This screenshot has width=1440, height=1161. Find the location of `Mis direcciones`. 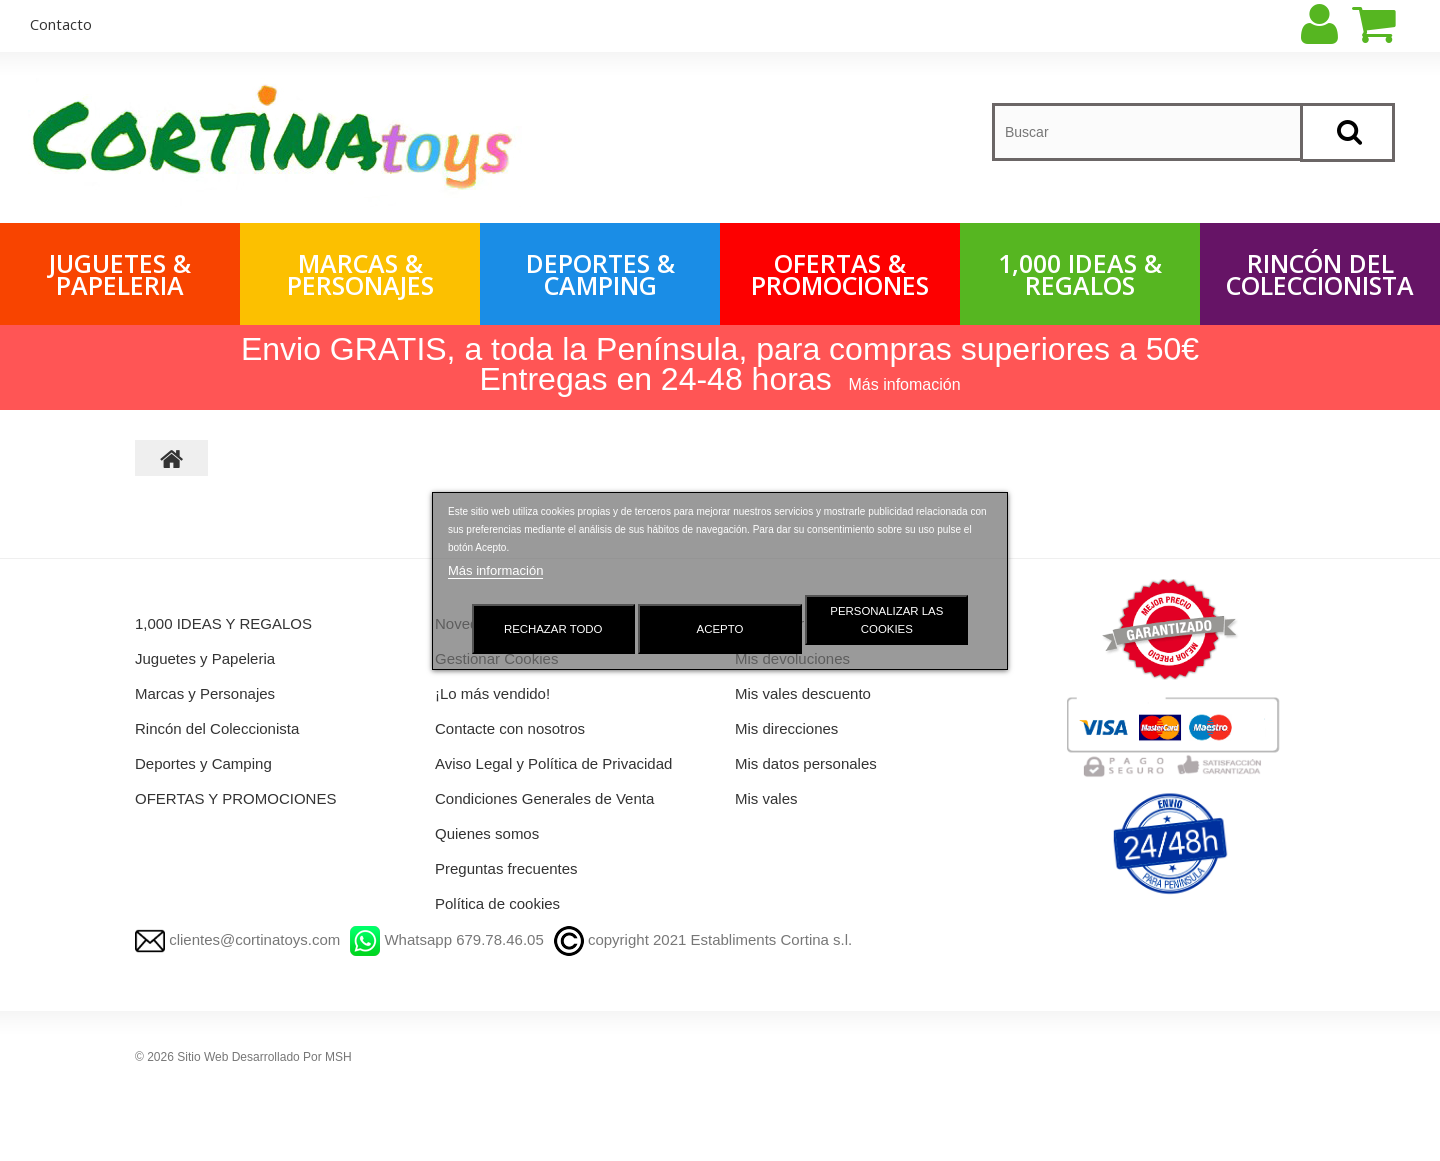

Mis direcciones is located at coordinates (786, 728).